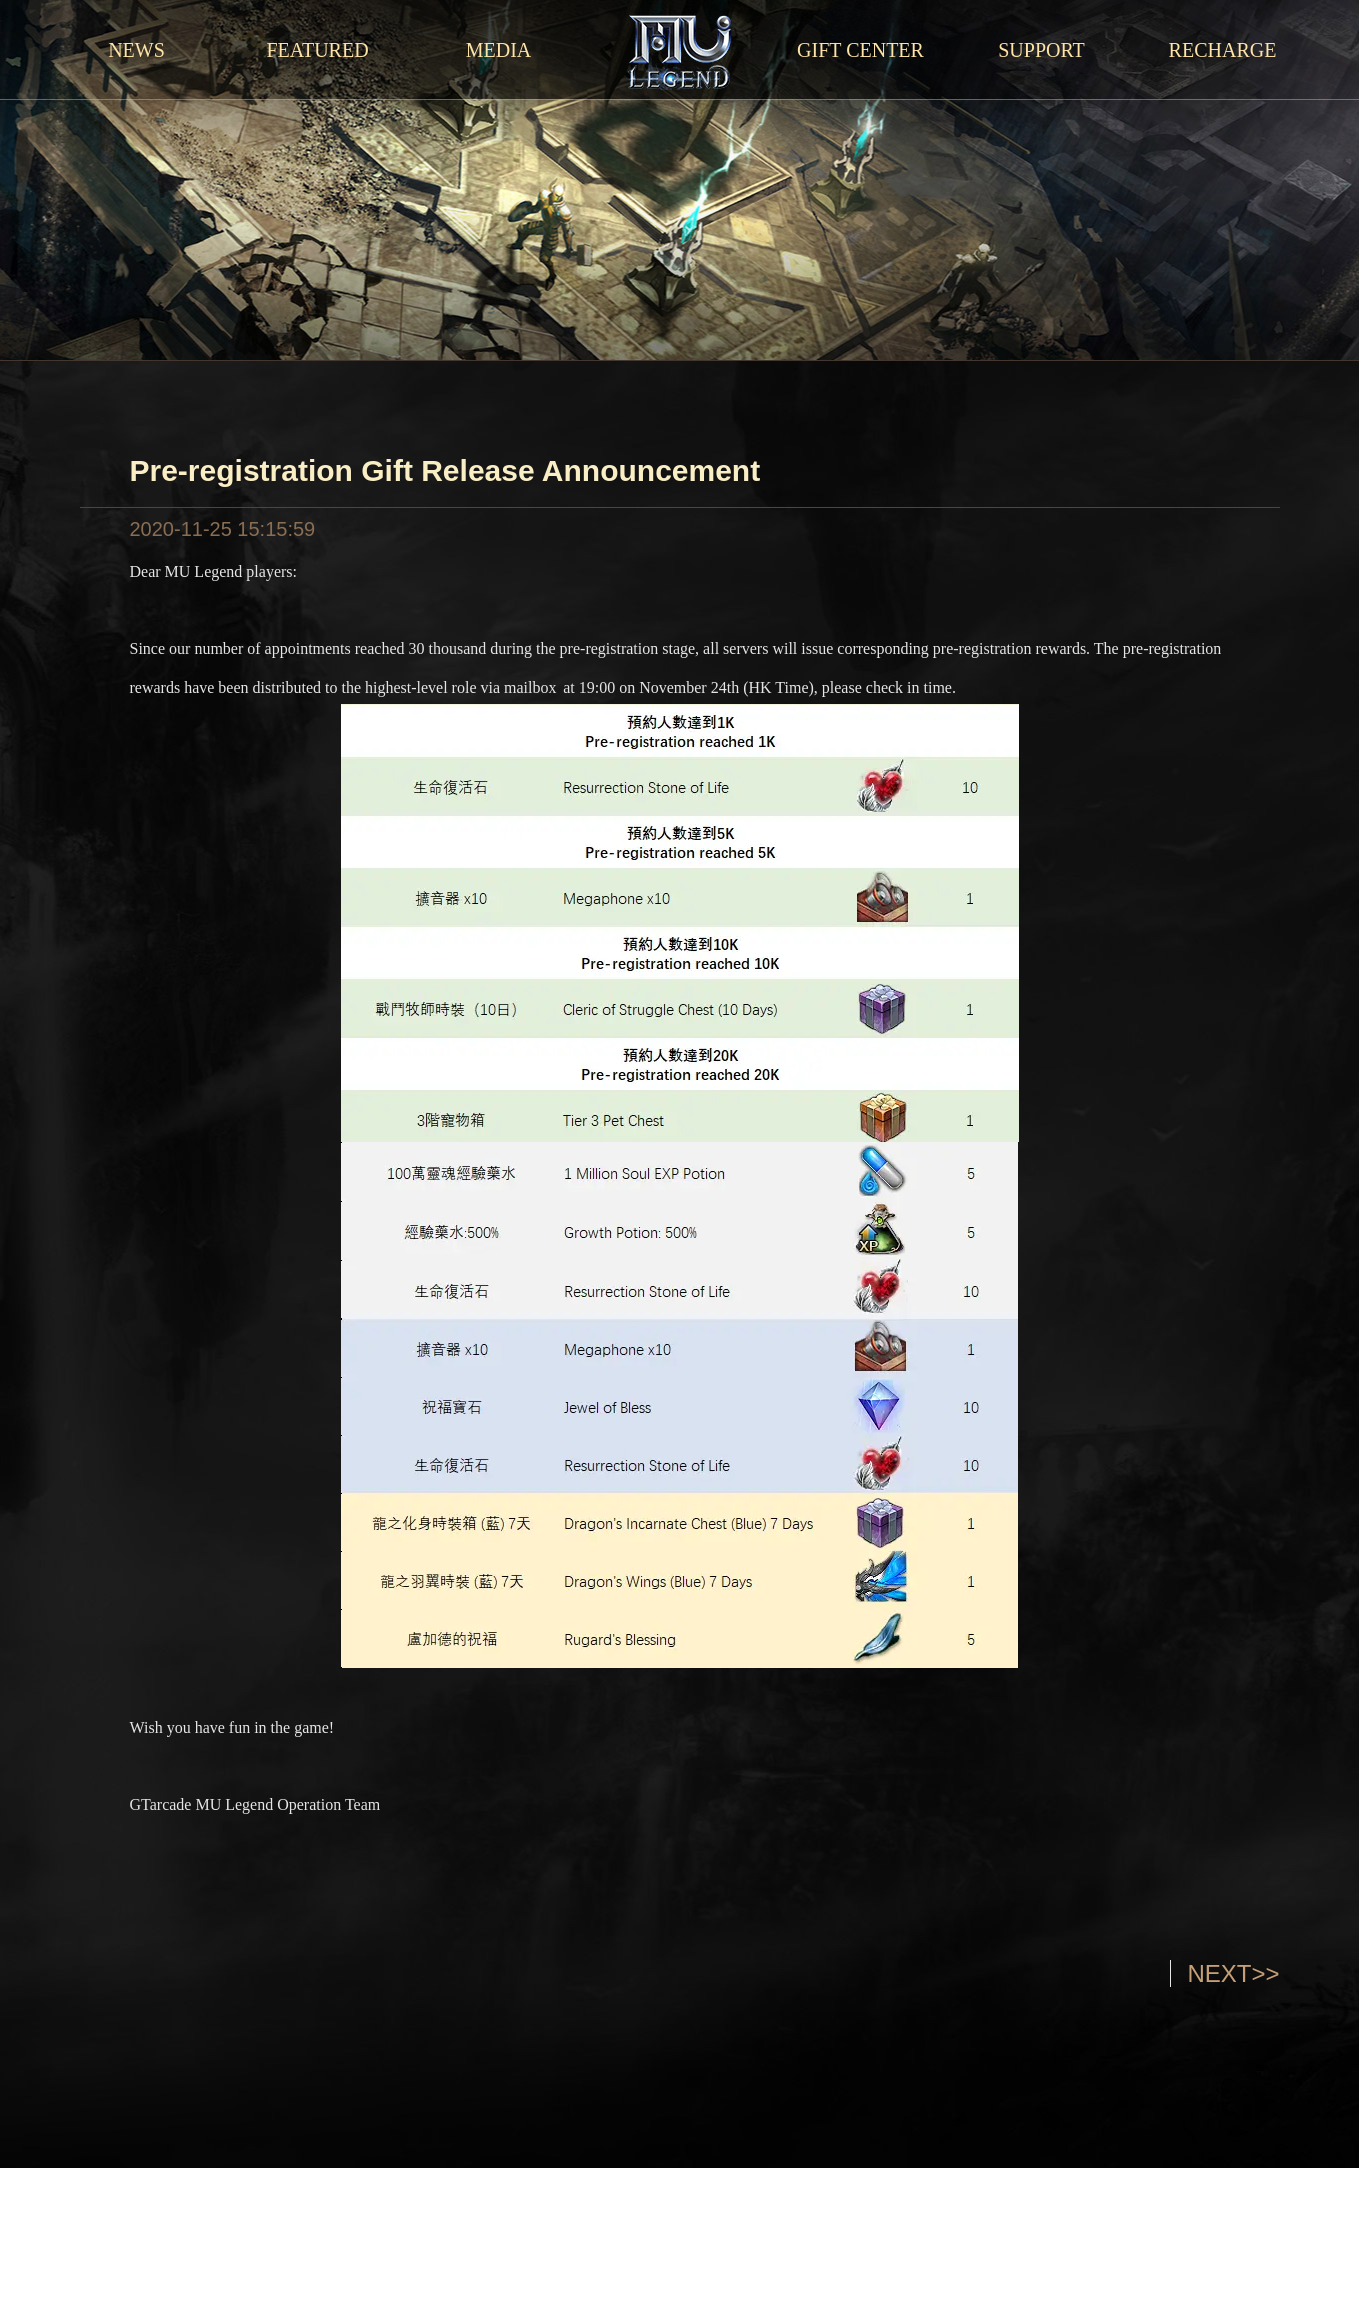 This screenshot has height=2321, width=1359. I want to click on SUPPORT, so click(1041, 50).